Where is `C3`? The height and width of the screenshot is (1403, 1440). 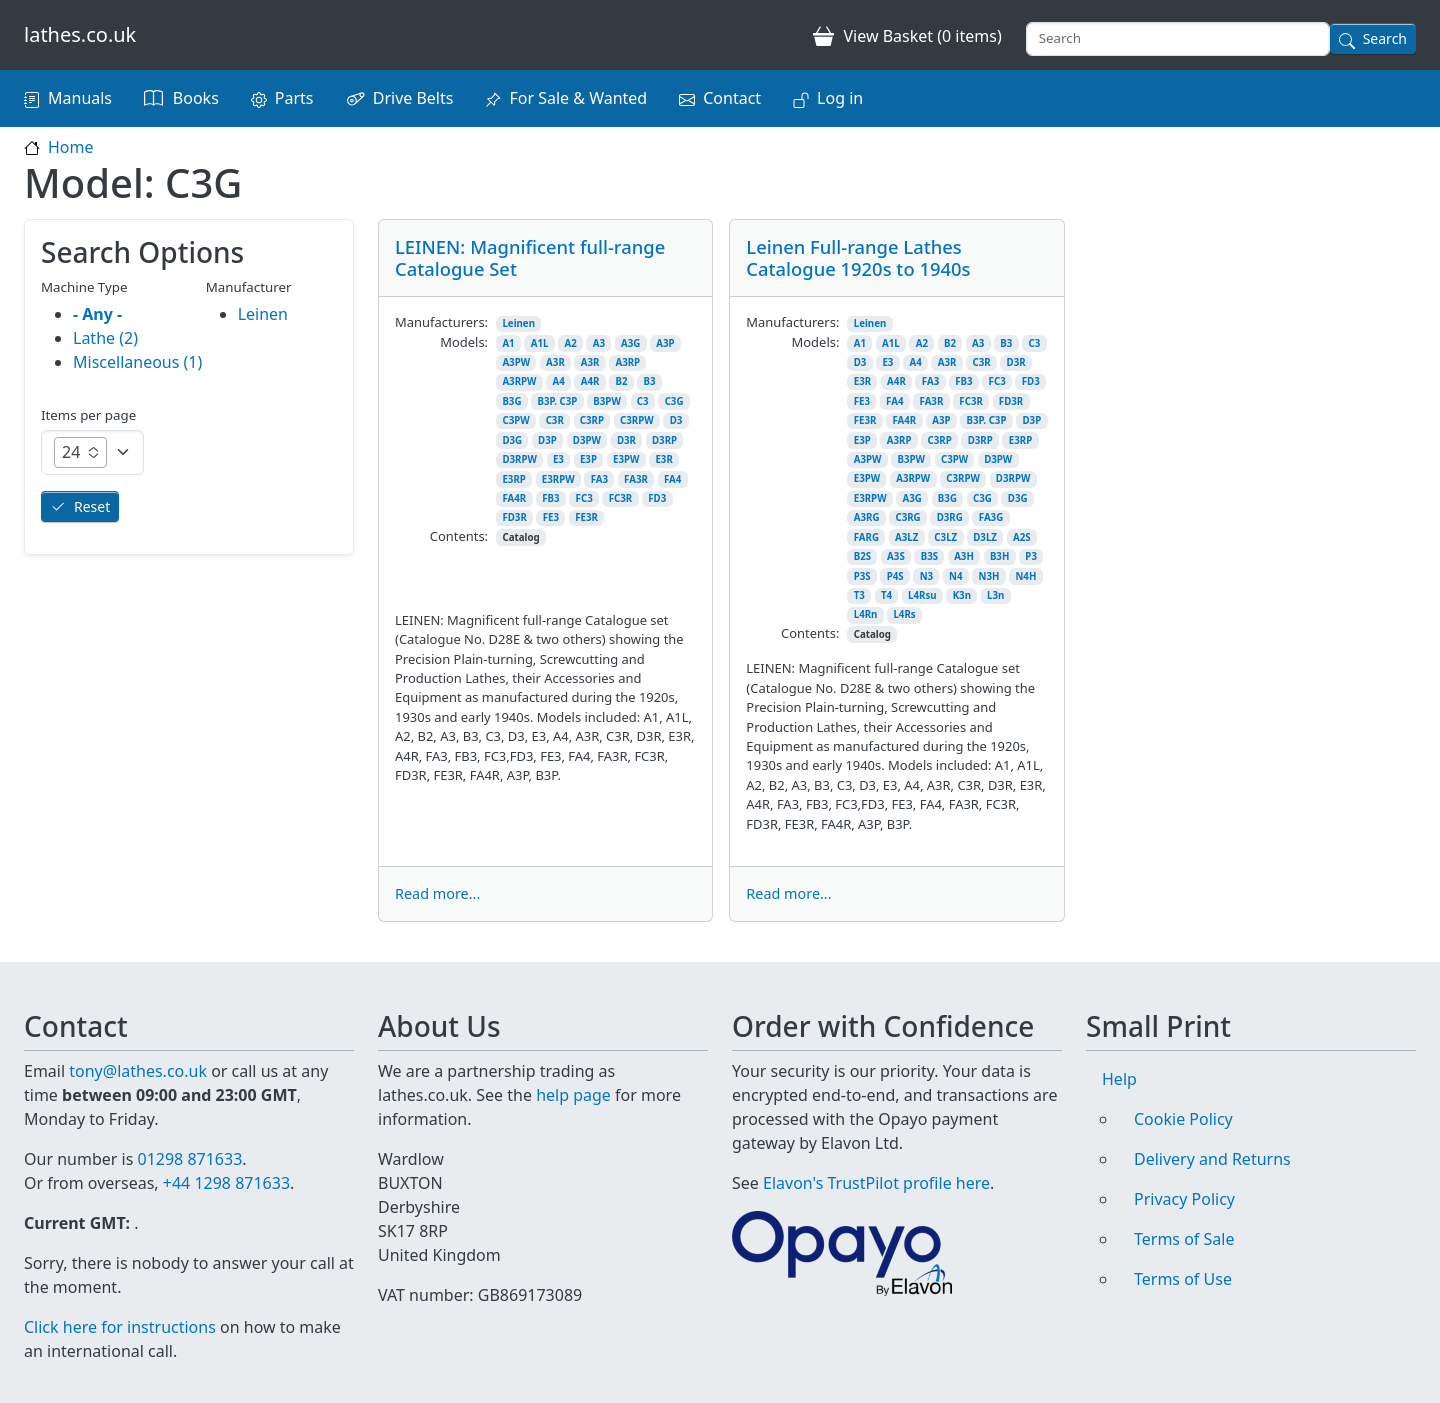
C3 is located at coordinates (643, 401).